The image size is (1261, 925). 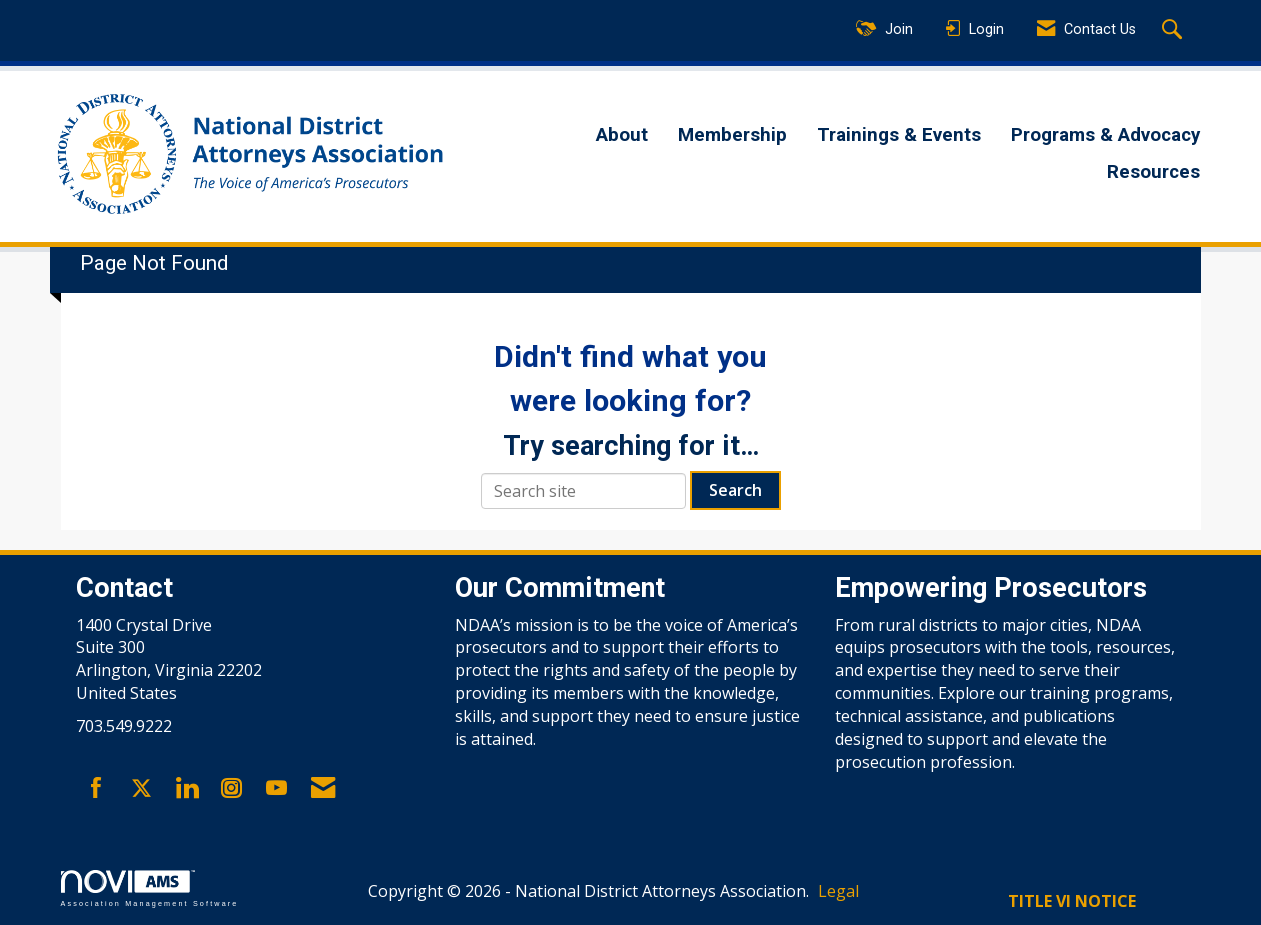 I want to click on About, so click(x=622, y=135).